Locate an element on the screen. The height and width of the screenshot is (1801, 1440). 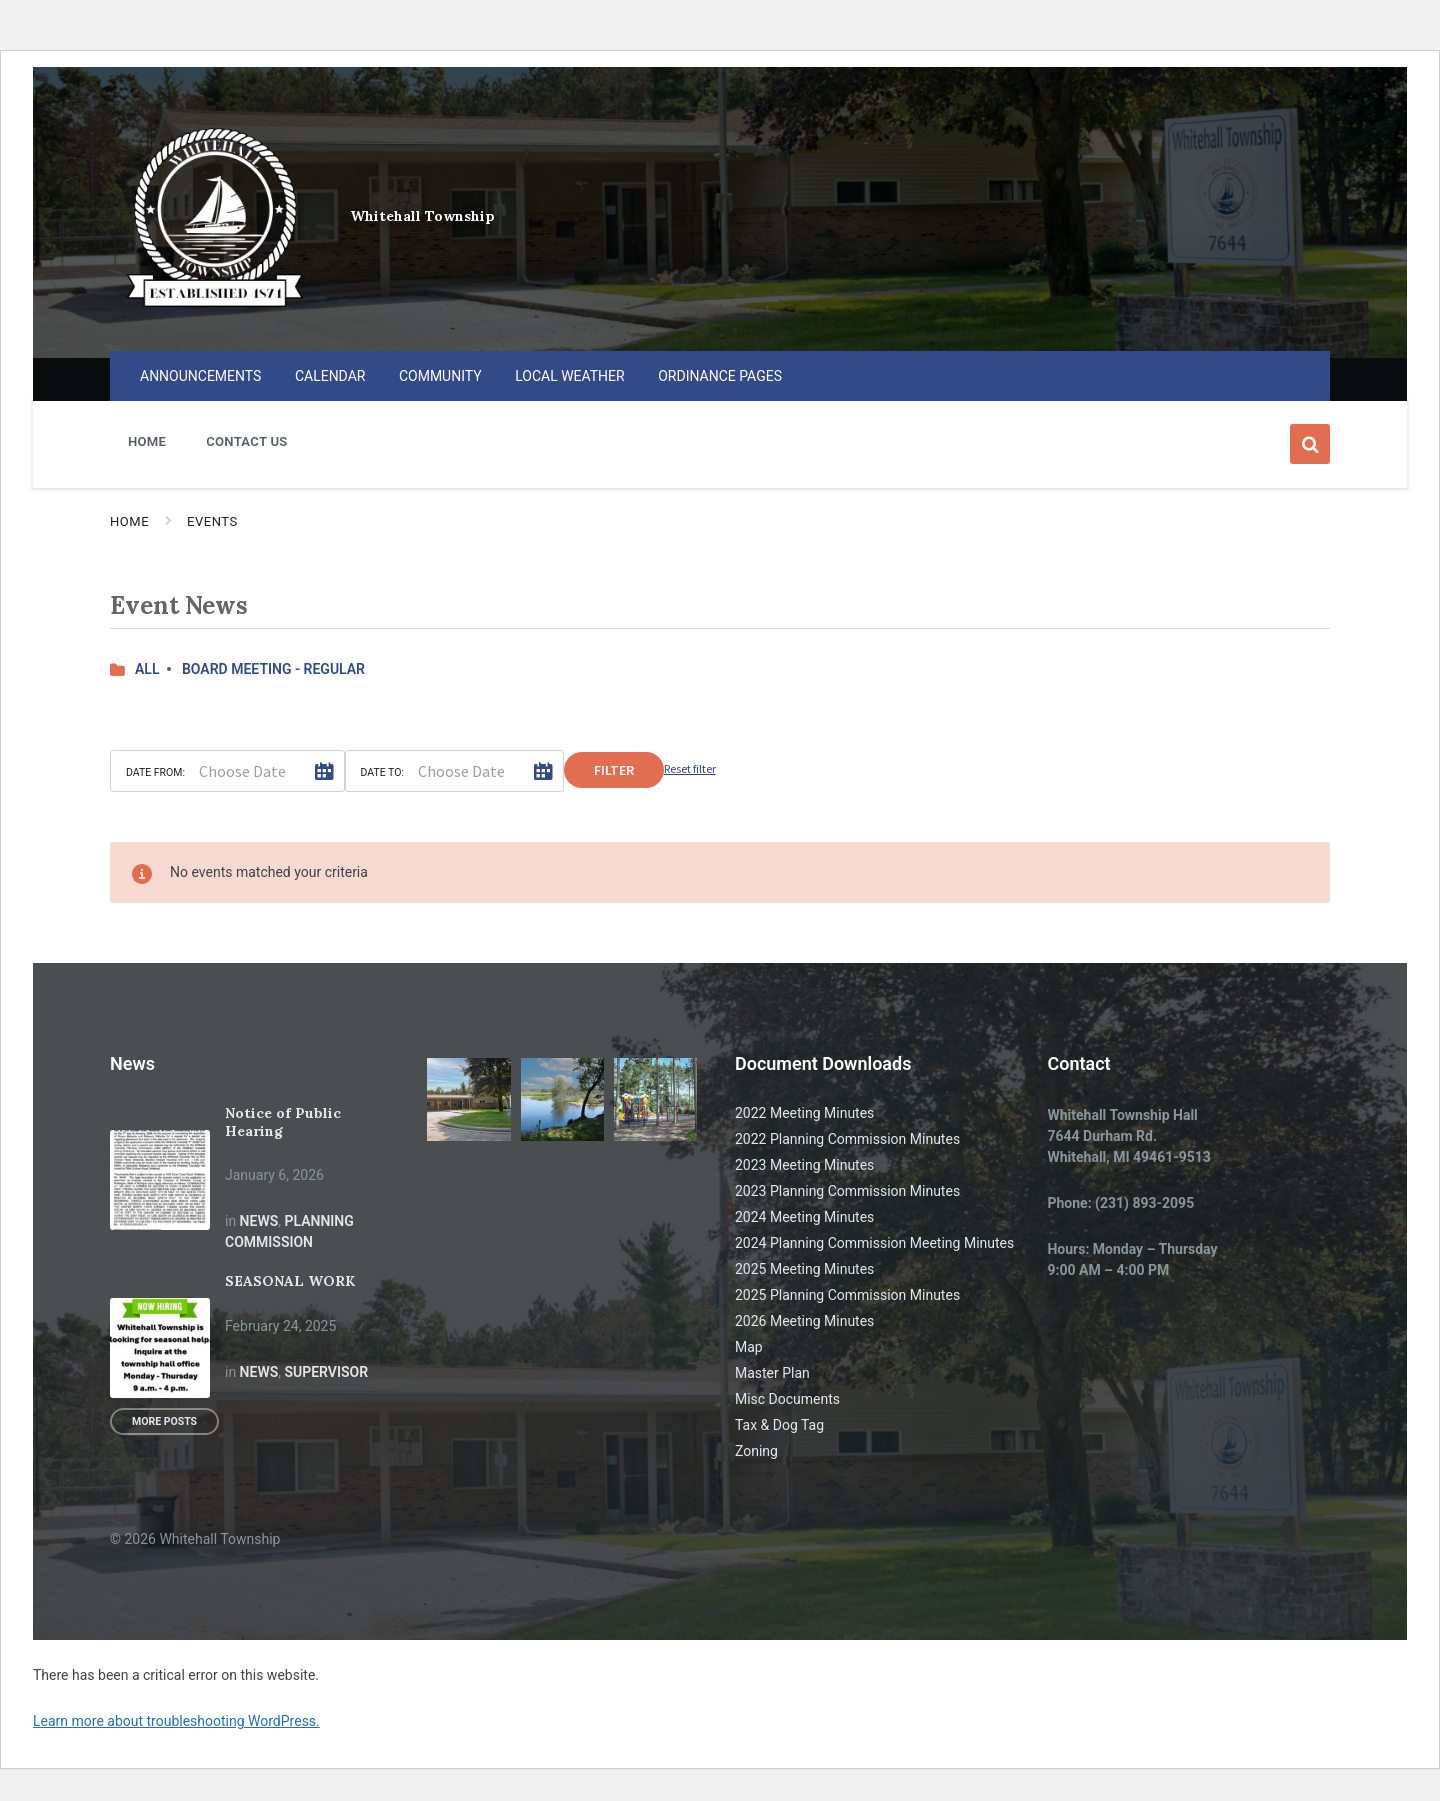
Notice of Public Hearing is located at coordinates (283, 1122).